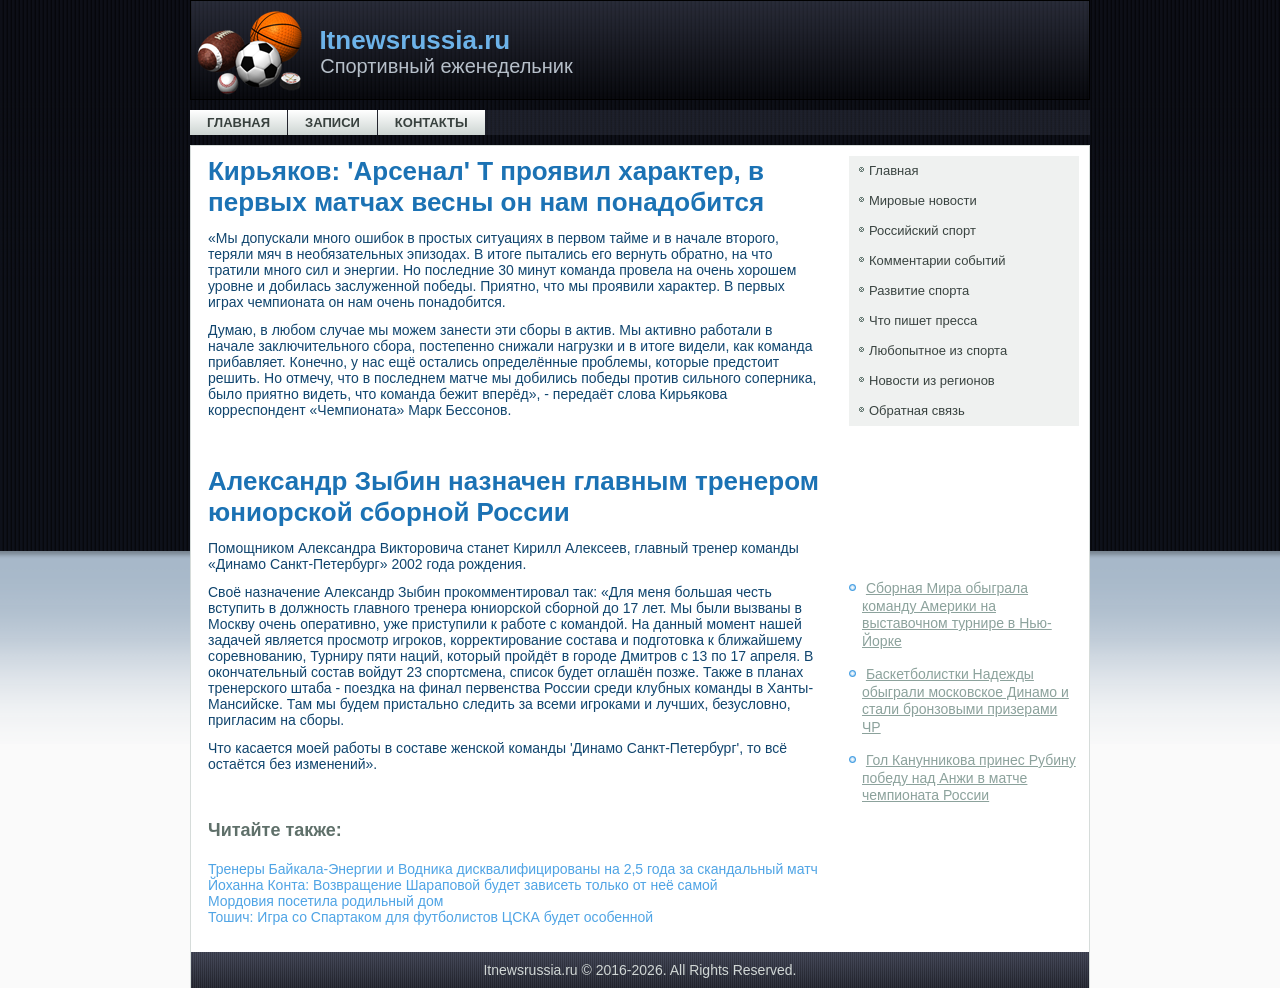 The height and width of the screenshot is (988, 1280). I want to click on Мировые новости, so click(923, 200).